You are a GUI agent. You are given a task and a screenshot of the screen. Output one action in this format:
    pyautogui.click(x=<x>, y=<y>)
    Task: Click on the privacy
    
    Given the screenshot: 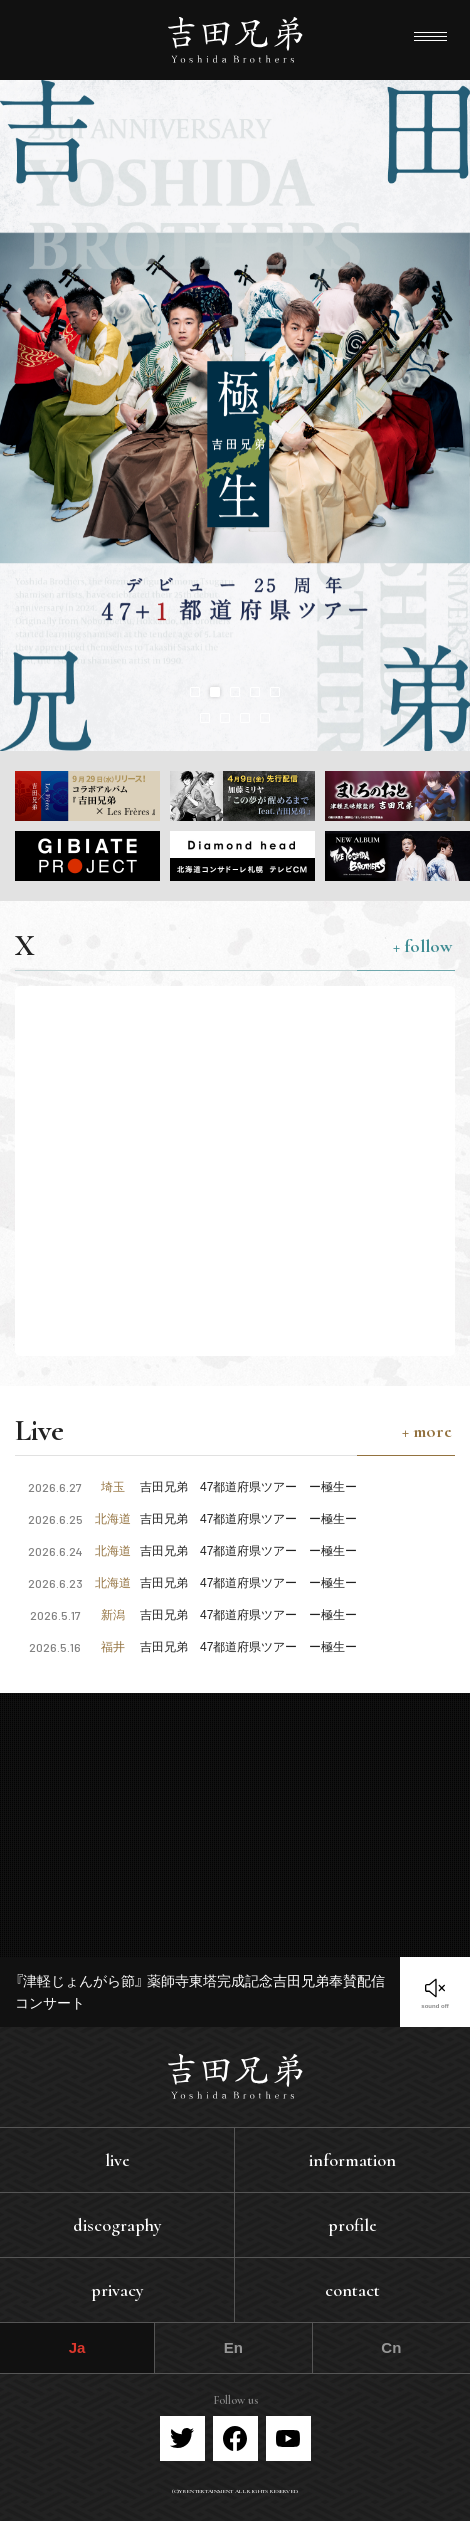 What is the action you would take?
    pyautogui.click(x=117, y=2290)
    